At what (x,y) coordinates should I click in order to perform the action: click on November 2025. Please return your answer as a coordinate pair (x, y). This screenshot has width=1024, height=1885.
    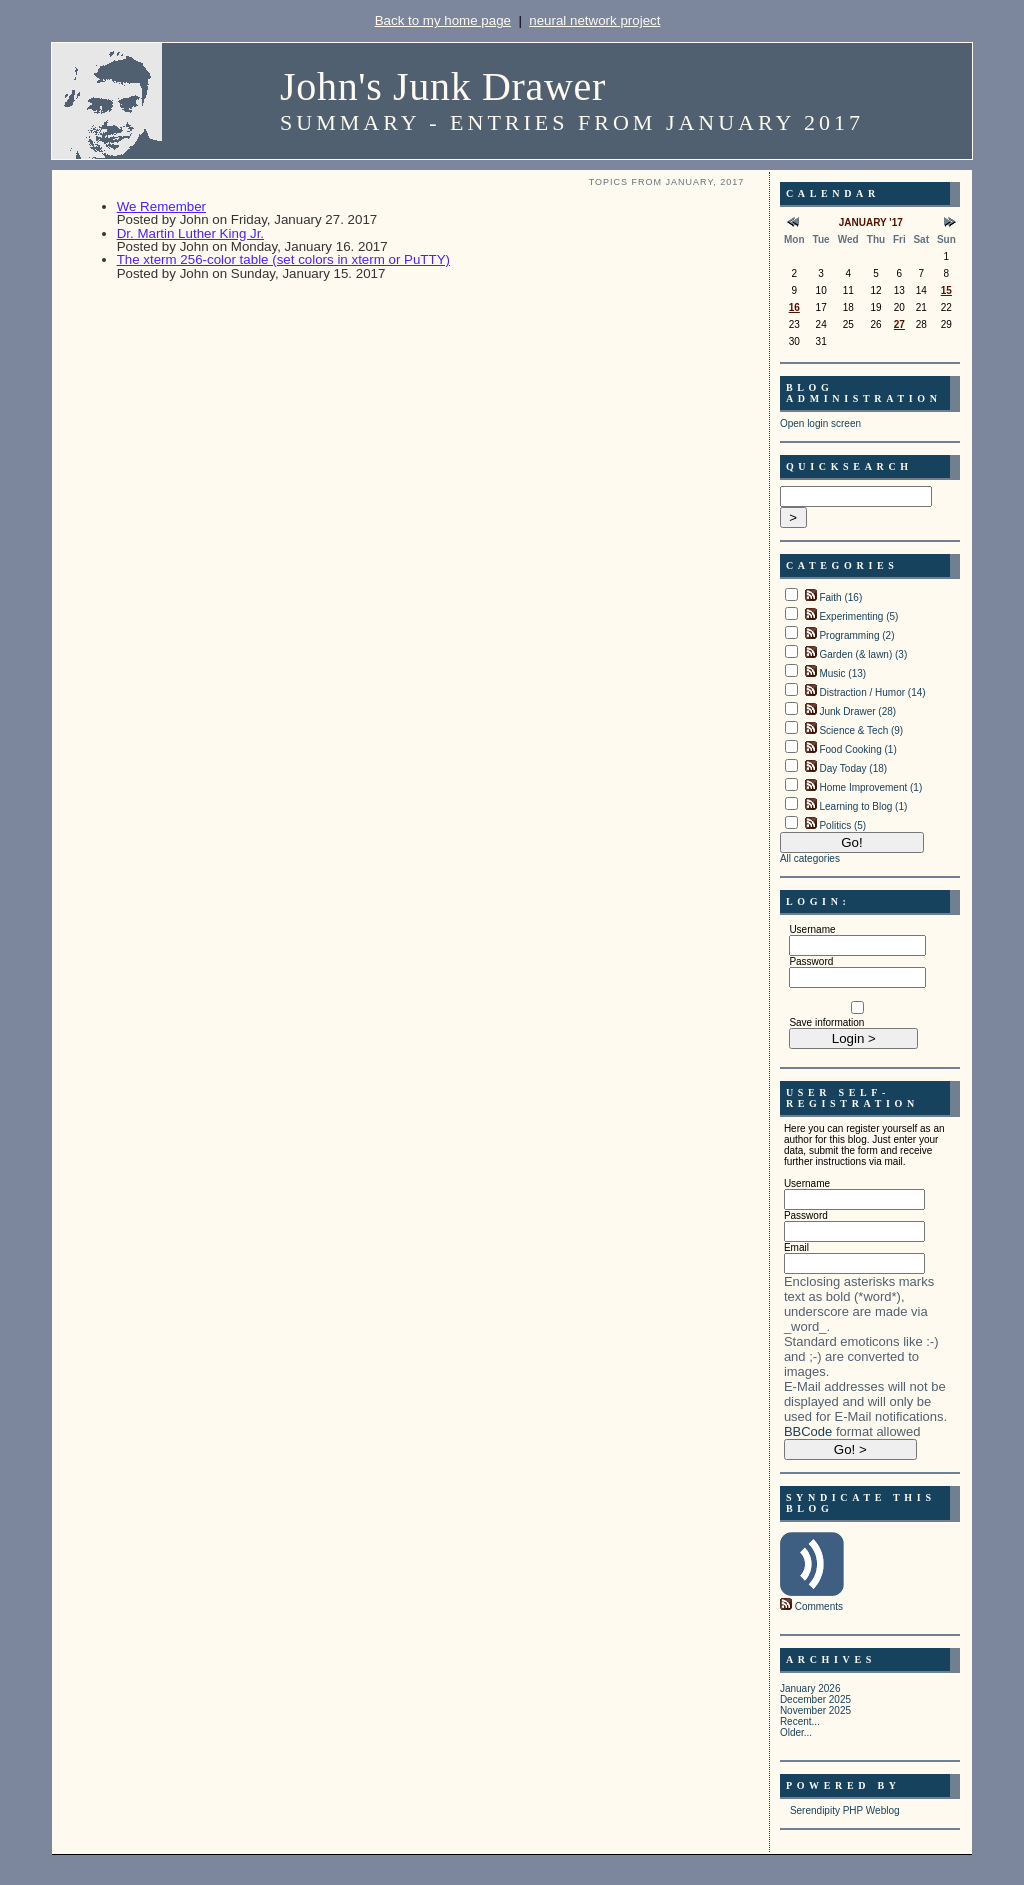
    Looking at the image, I should click on (815, 1710).